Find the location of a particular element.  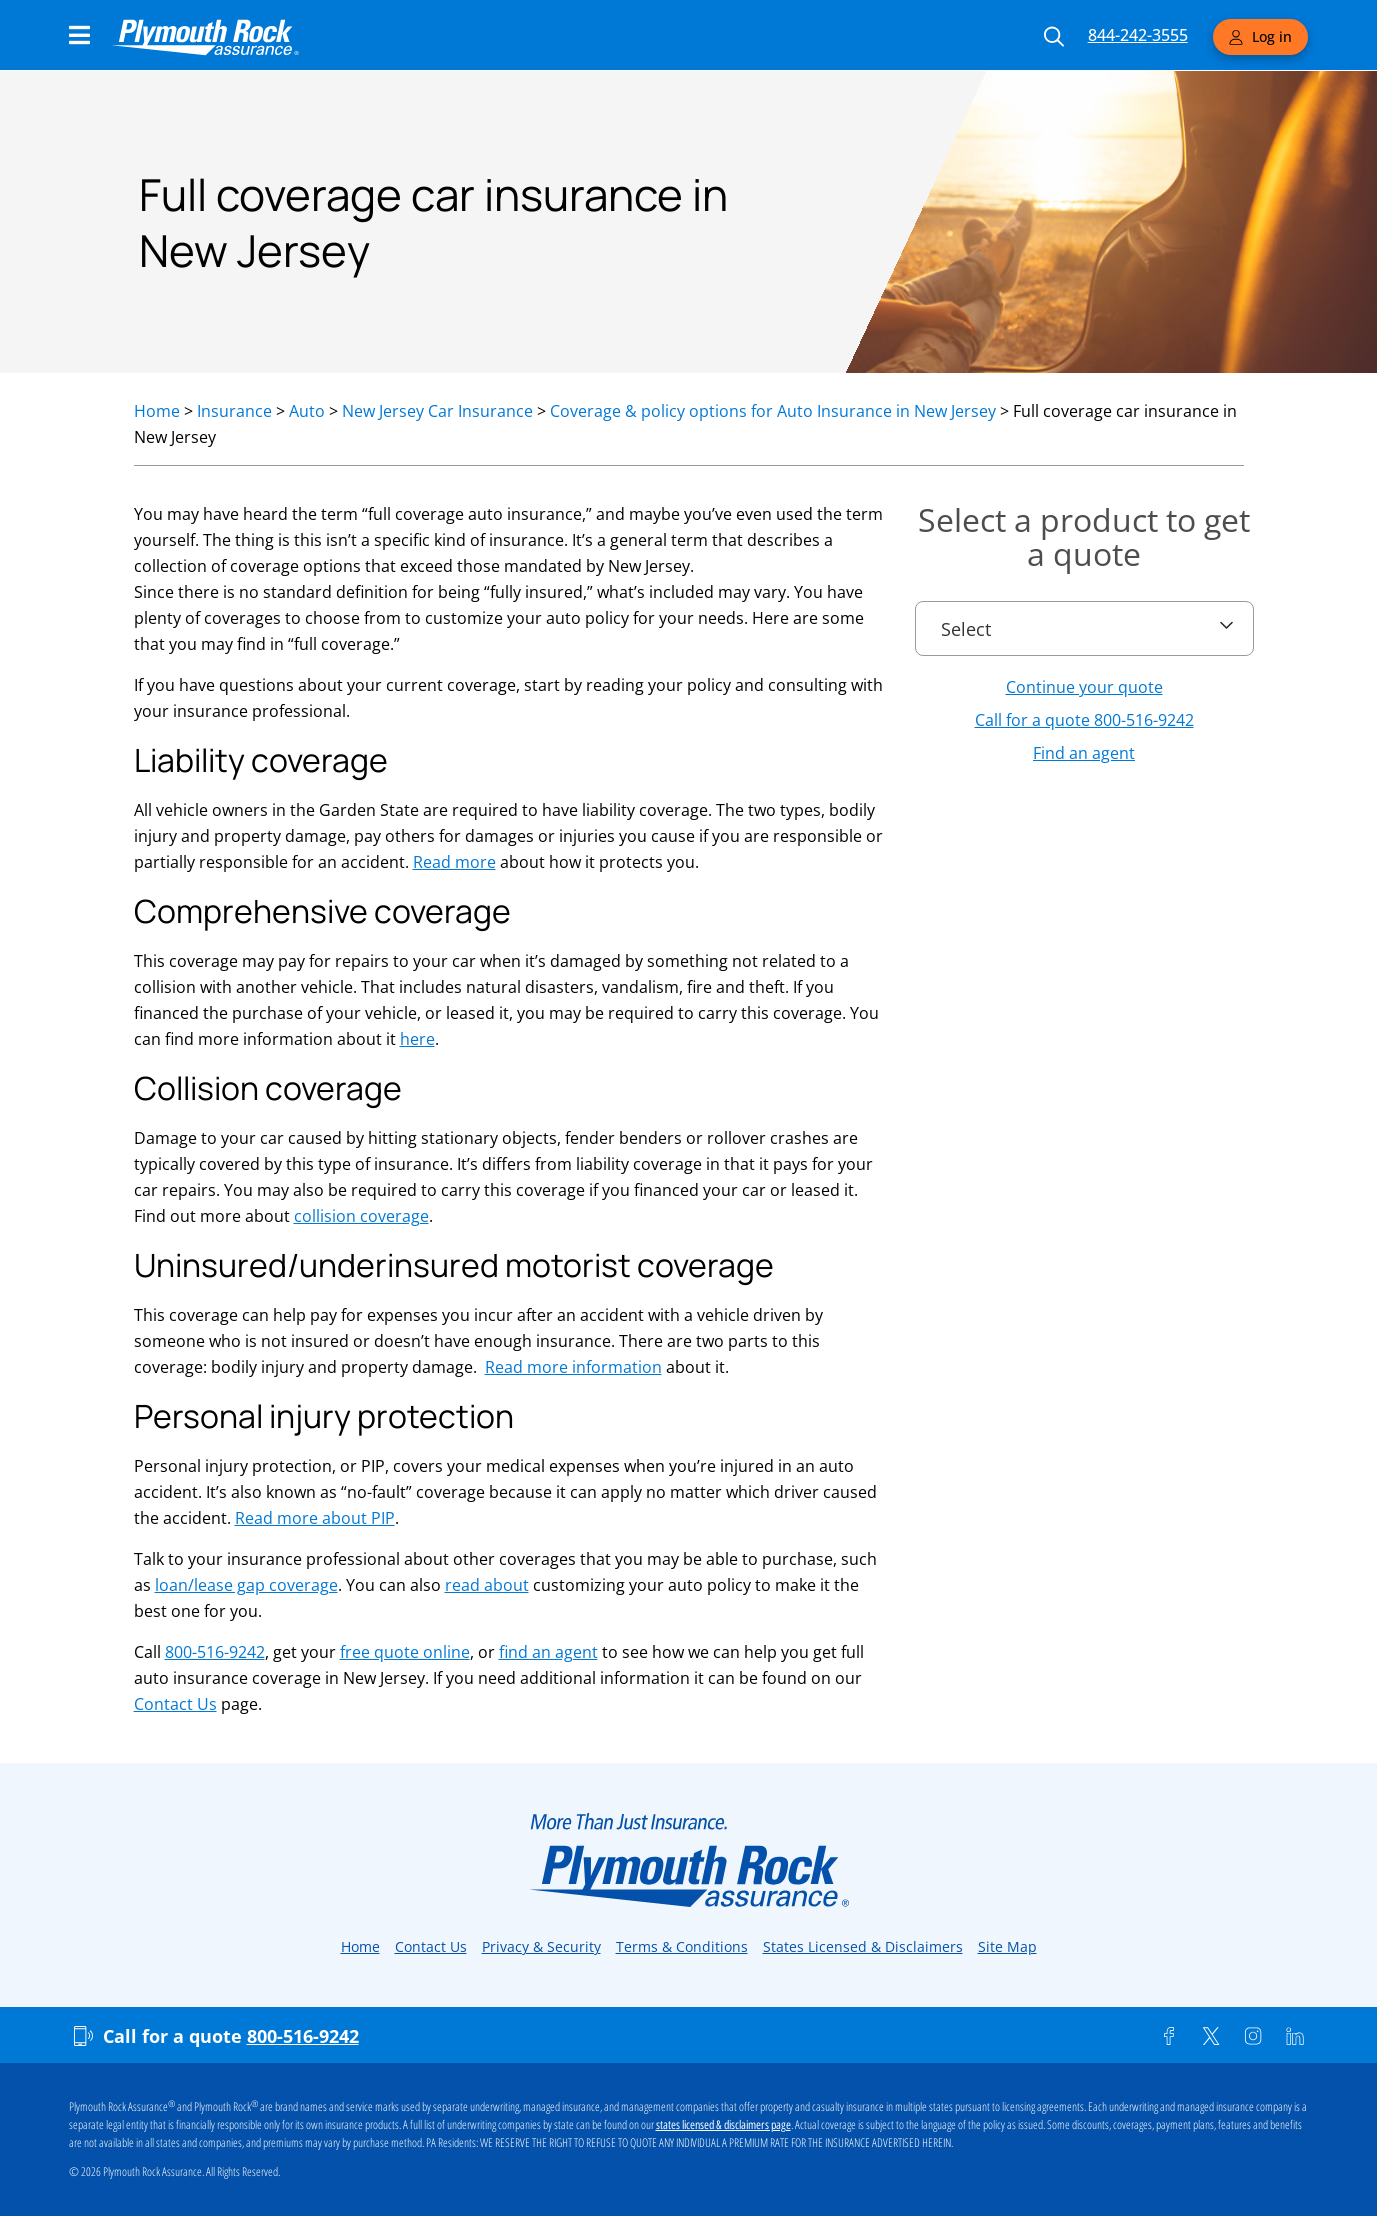

Continue your quote is located at coordinates (1084, 687).